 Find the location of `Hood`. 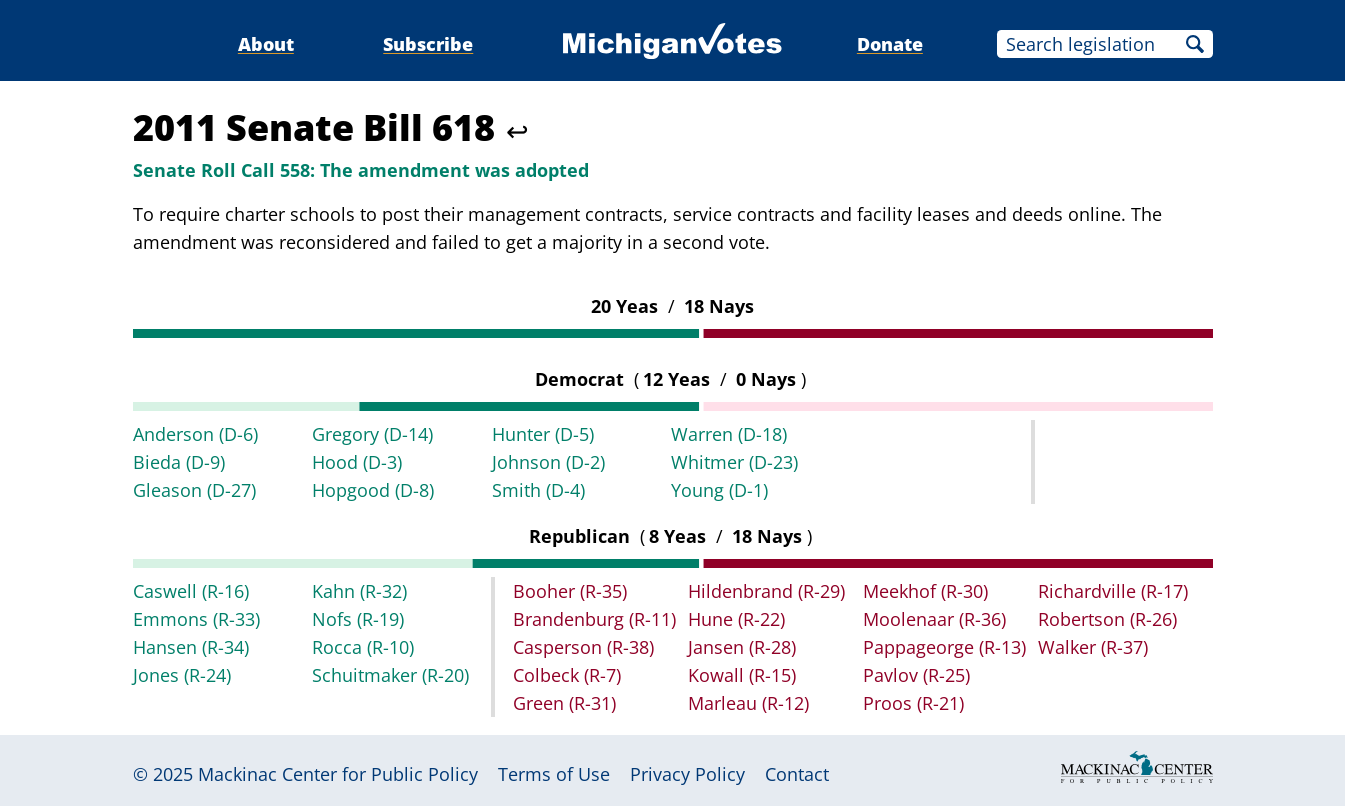

Hood is located at coordinates (357, 462).